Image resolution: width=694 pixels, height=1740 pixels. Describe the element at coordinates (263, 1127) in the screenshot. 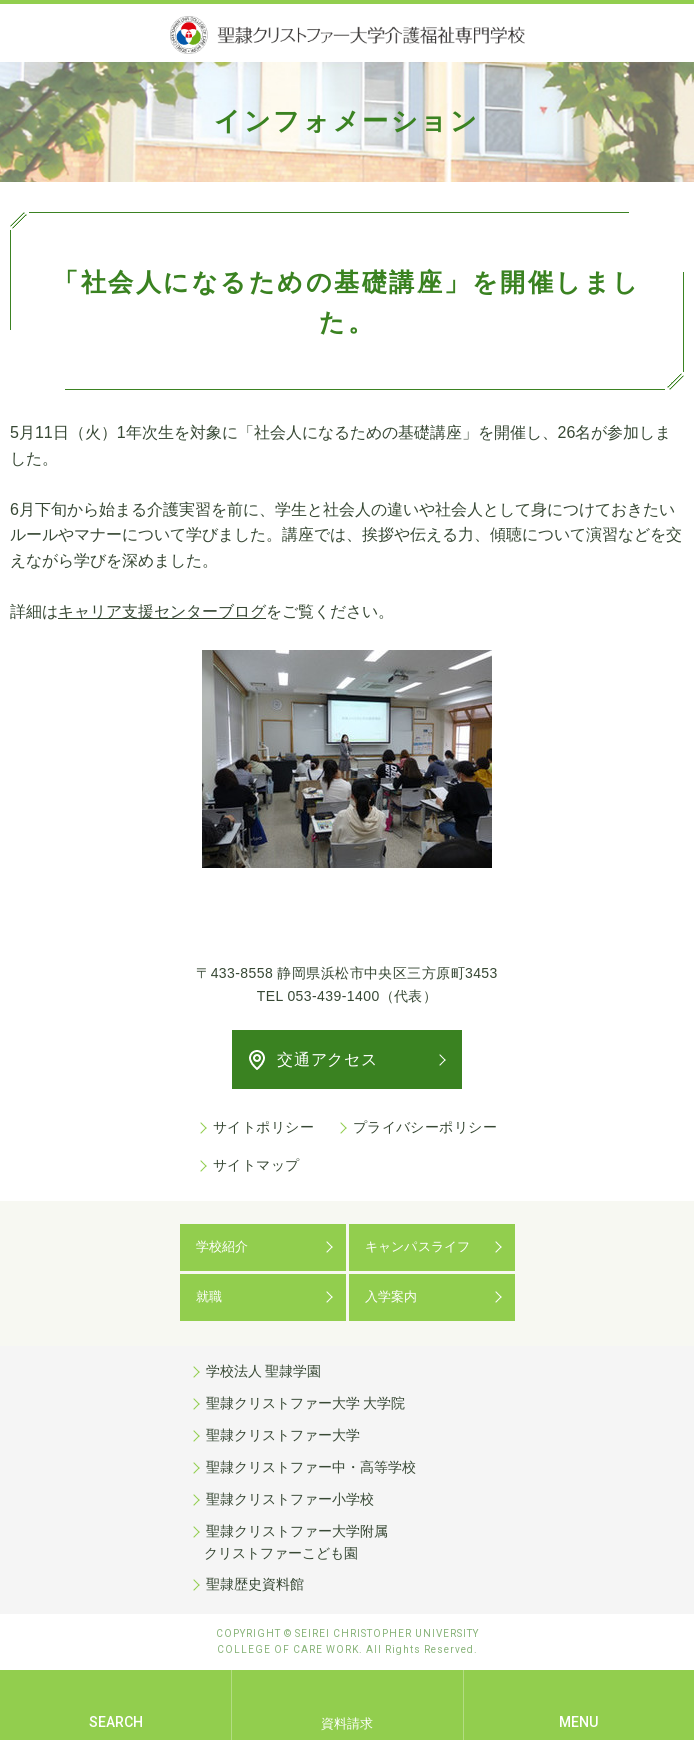

I see `サイトポリシー` at that location.